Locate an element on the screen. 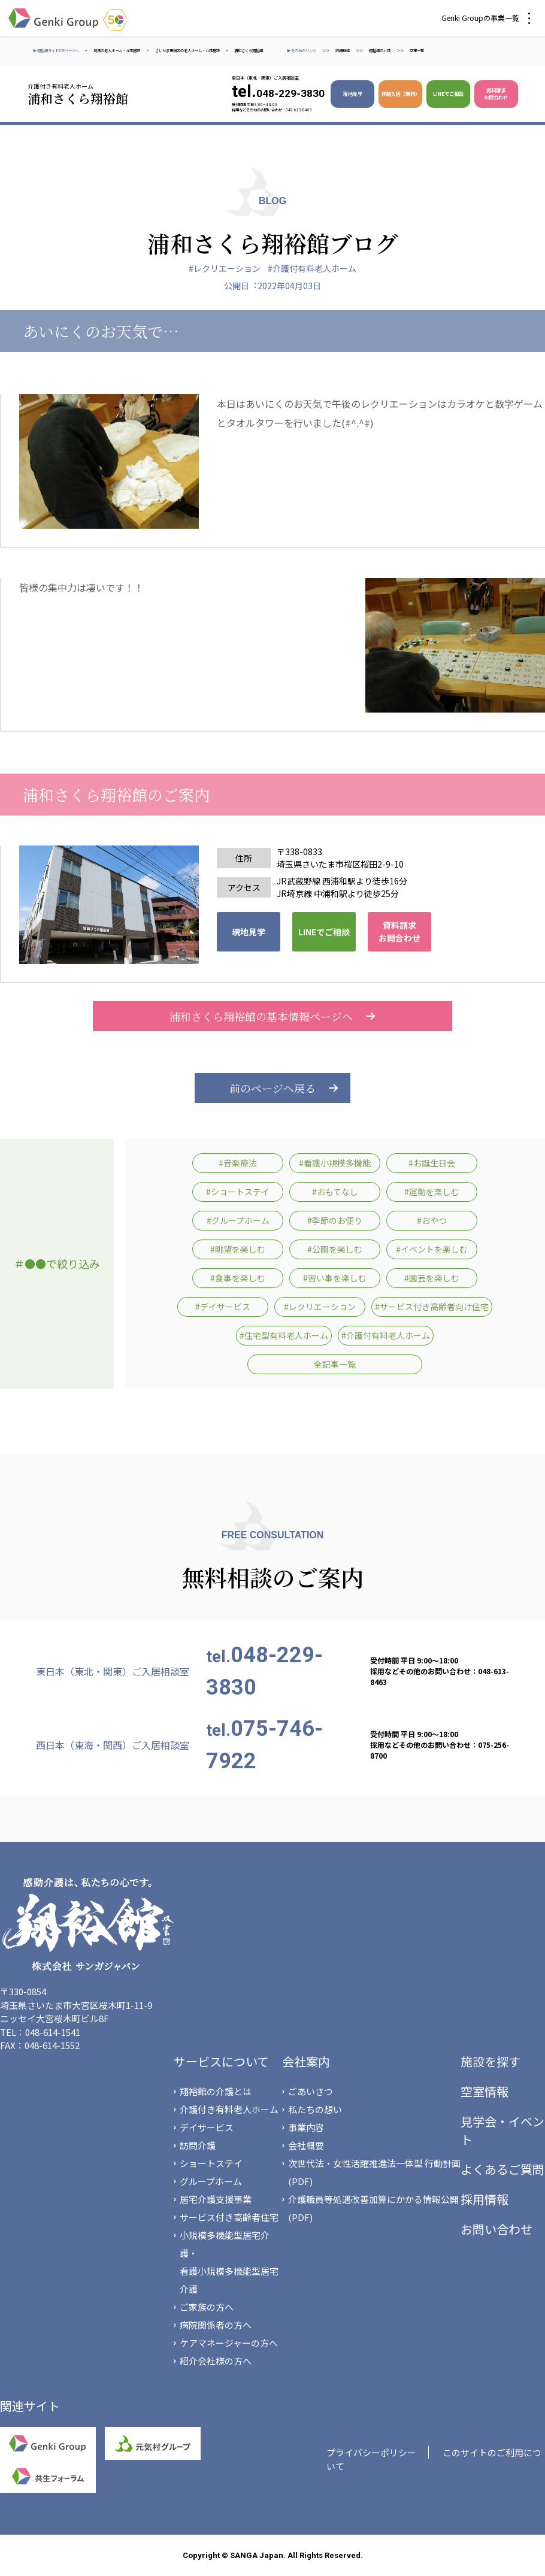  資料請求 お問合わせ is located at coordinates (496, 94).